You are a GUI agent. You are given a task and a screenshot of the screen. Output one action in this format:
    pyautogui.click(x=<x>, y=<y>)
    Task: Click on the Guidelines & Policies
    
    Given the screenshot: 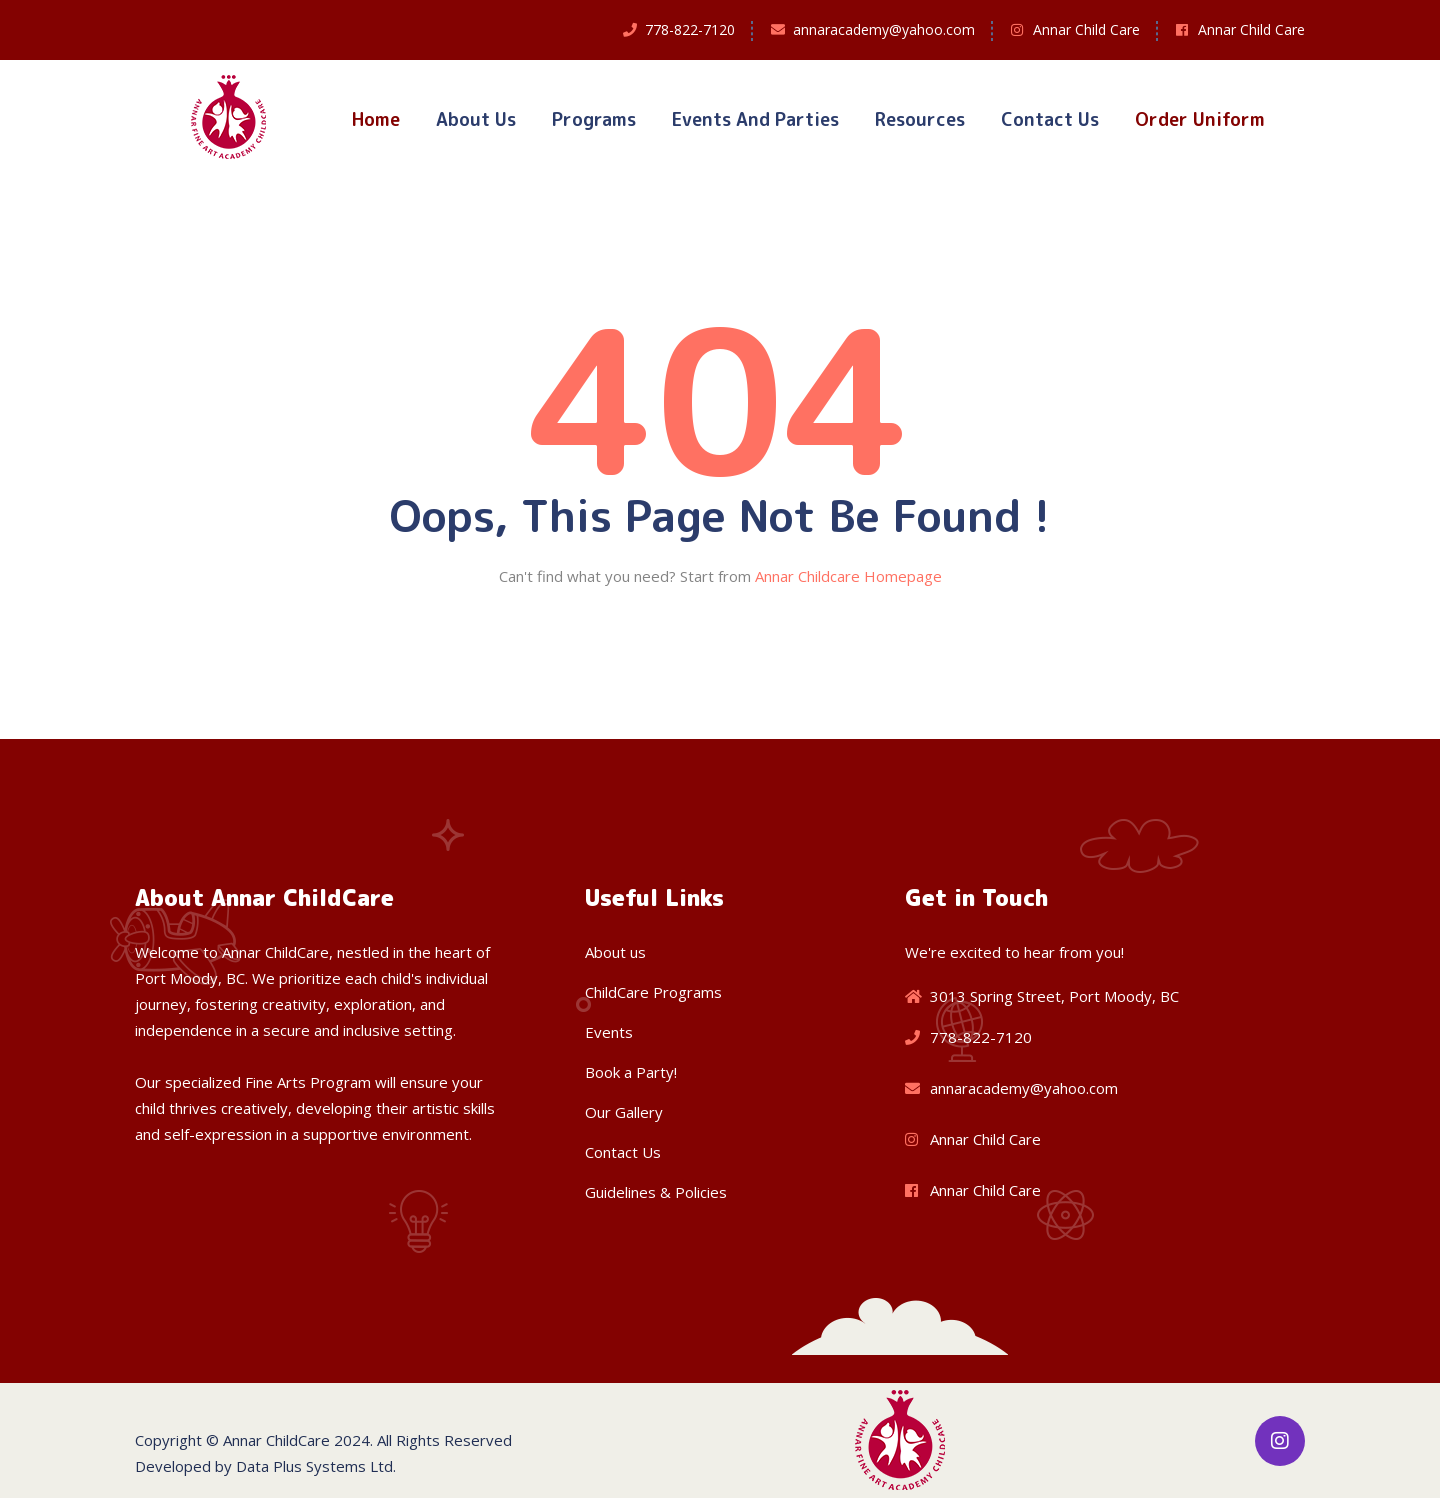 What is the action you would take?
    pyautogui.click(x=656, y=1192)
    